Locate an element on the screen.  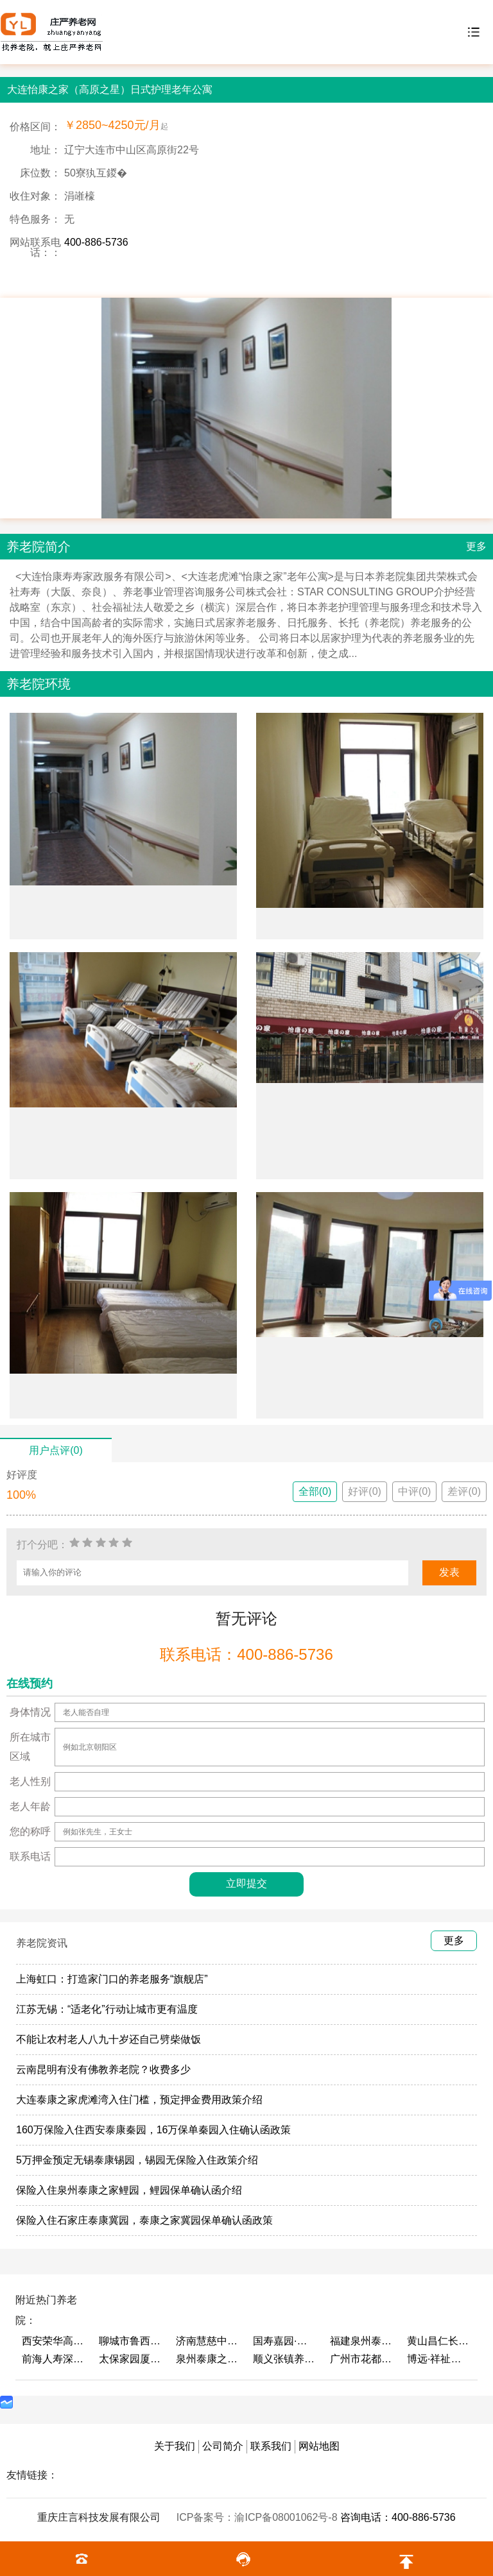
不能让农村老人八九十岁还自己劈柴做饭 is located at coordinates (108, 2039).